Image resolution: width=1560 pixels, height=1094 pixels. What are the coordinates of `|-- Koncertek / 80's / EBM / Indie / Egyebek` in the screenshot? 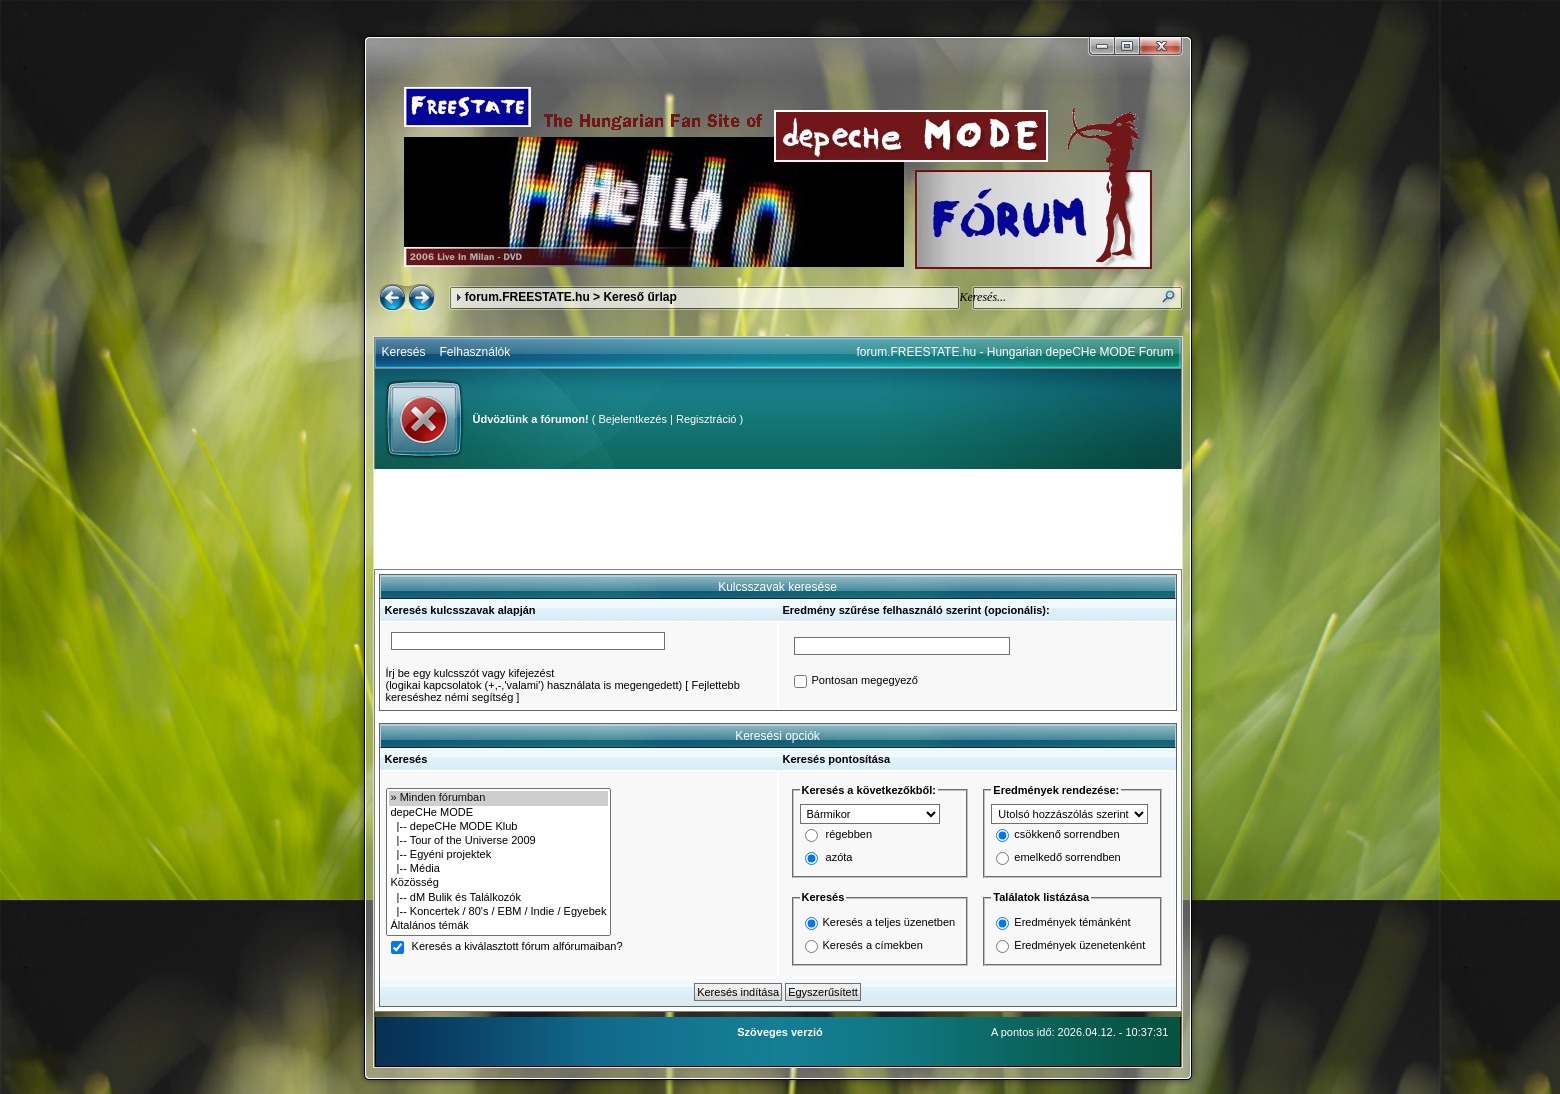 It's located at (499, 912).